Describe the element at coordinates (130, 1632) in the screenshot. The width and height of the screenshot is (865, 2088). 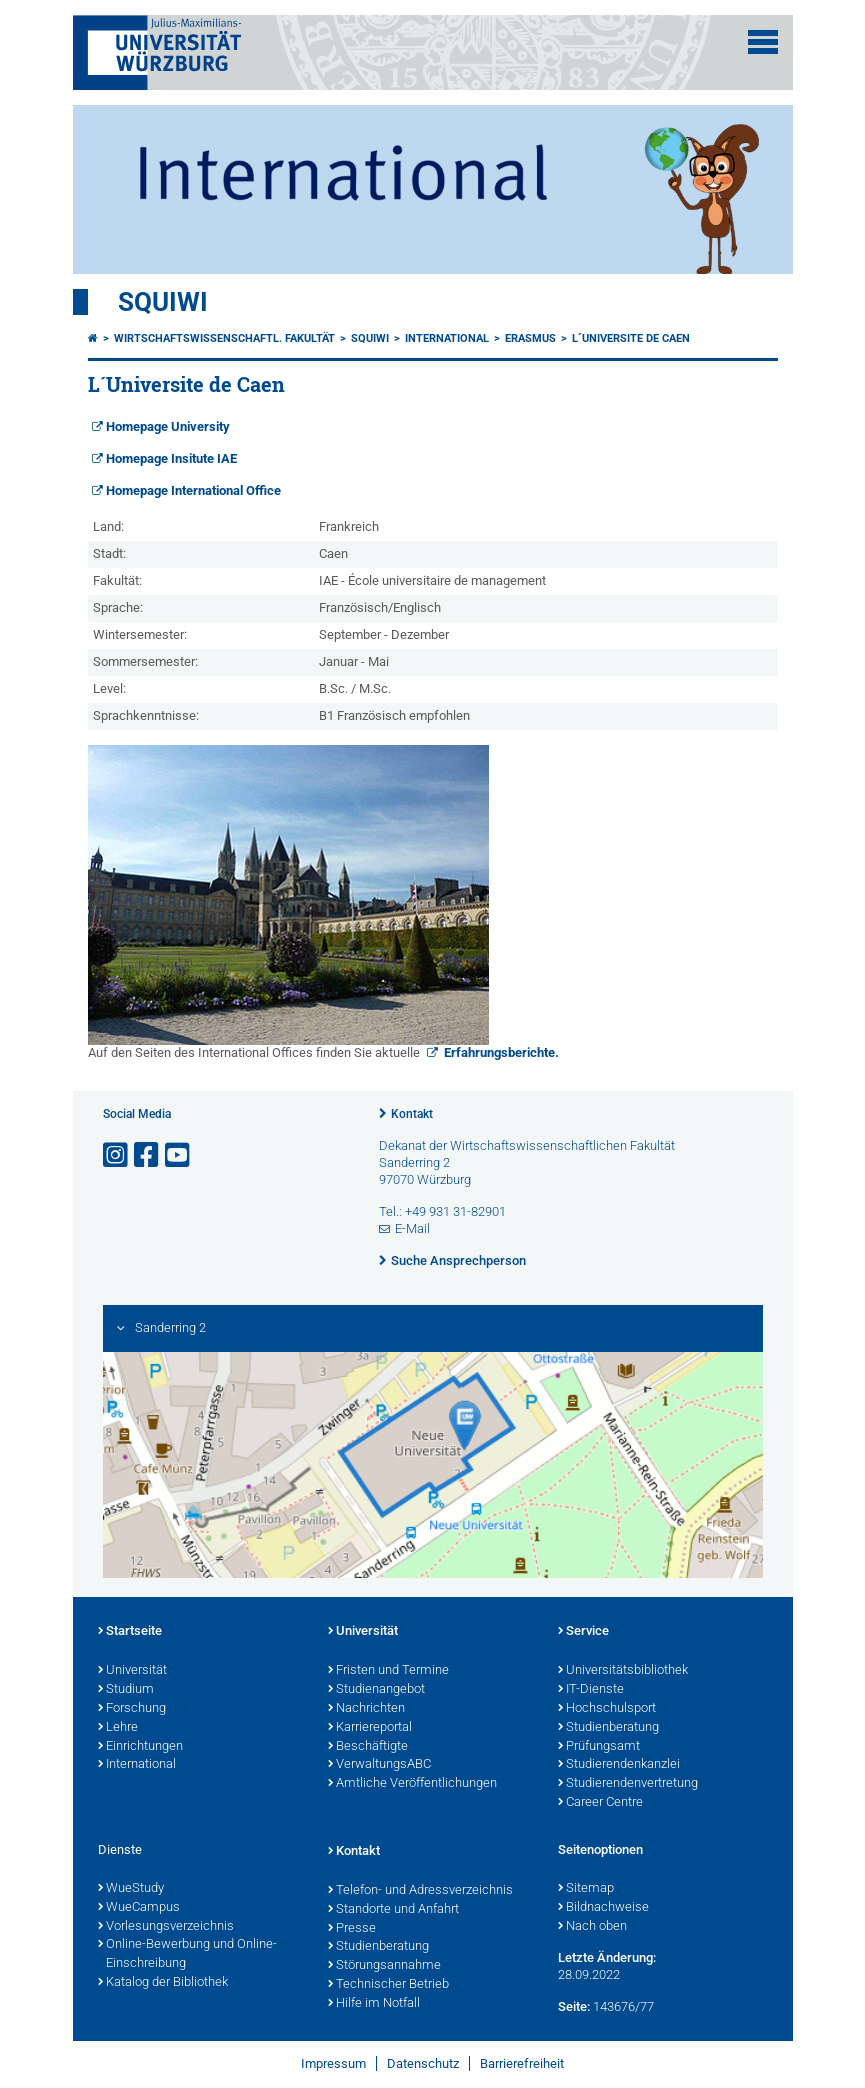
I see `Startseite` at that location.